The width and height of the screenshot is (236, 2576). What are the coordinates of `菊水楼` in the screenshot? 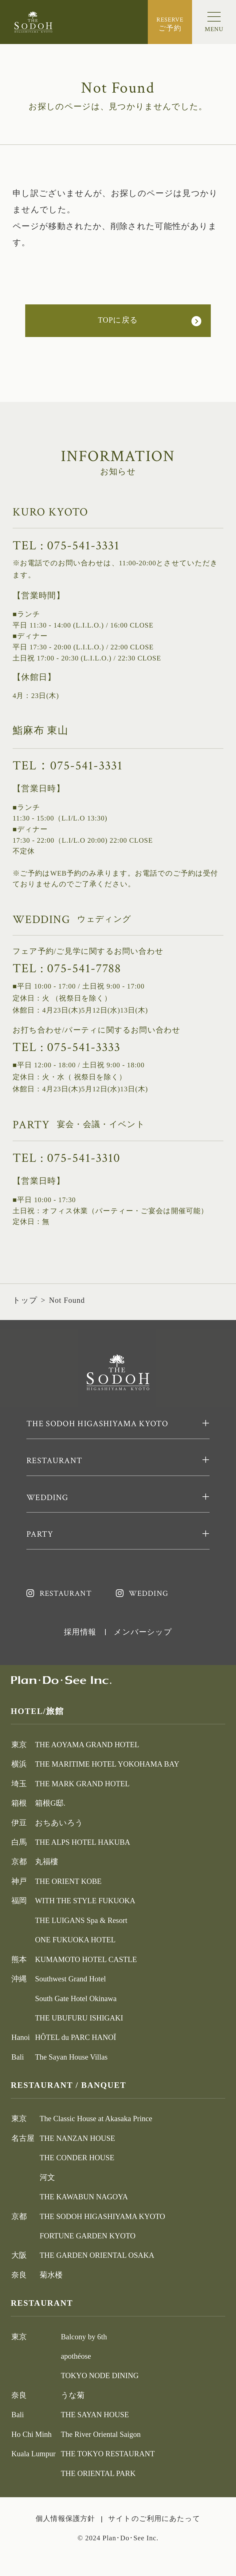 It's located at (51, 2275).